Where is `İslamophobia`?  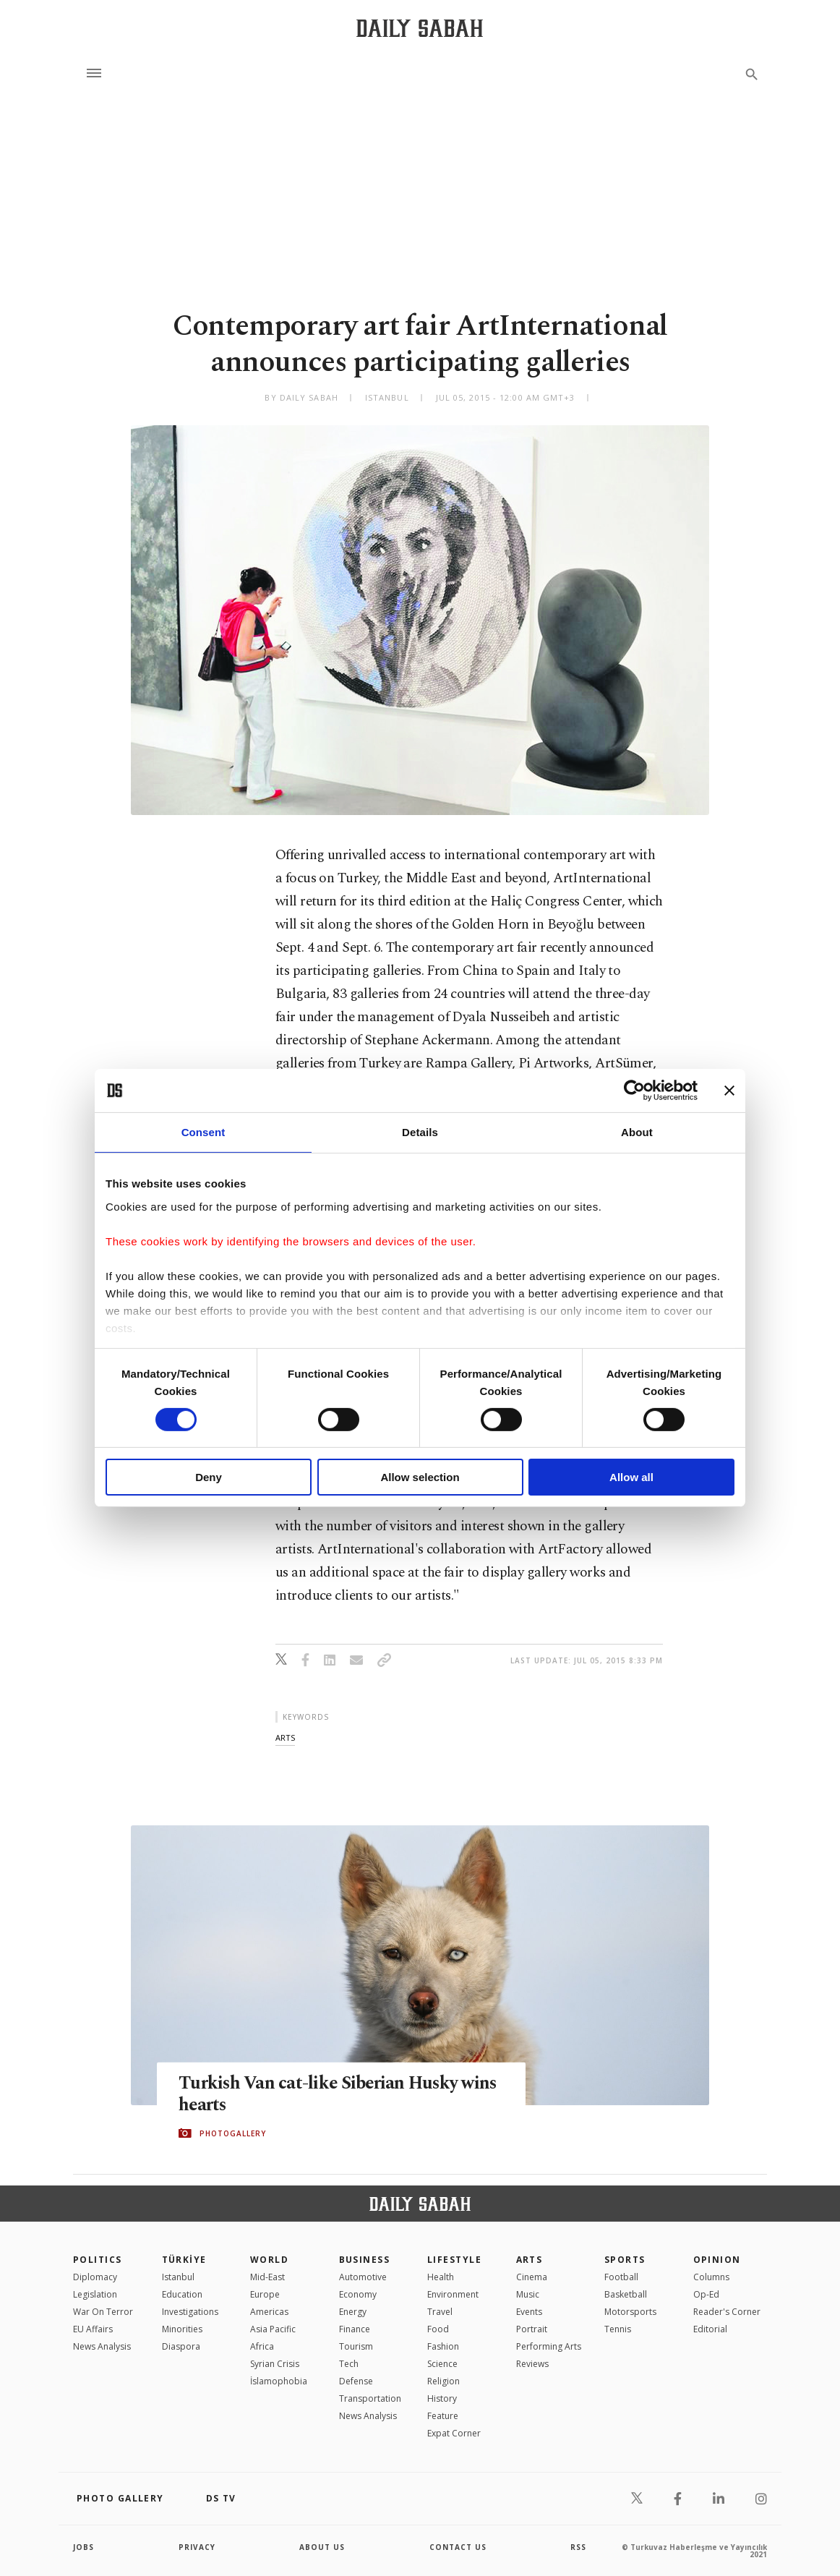
İslamophobia is located at coordinates (278, 2381).